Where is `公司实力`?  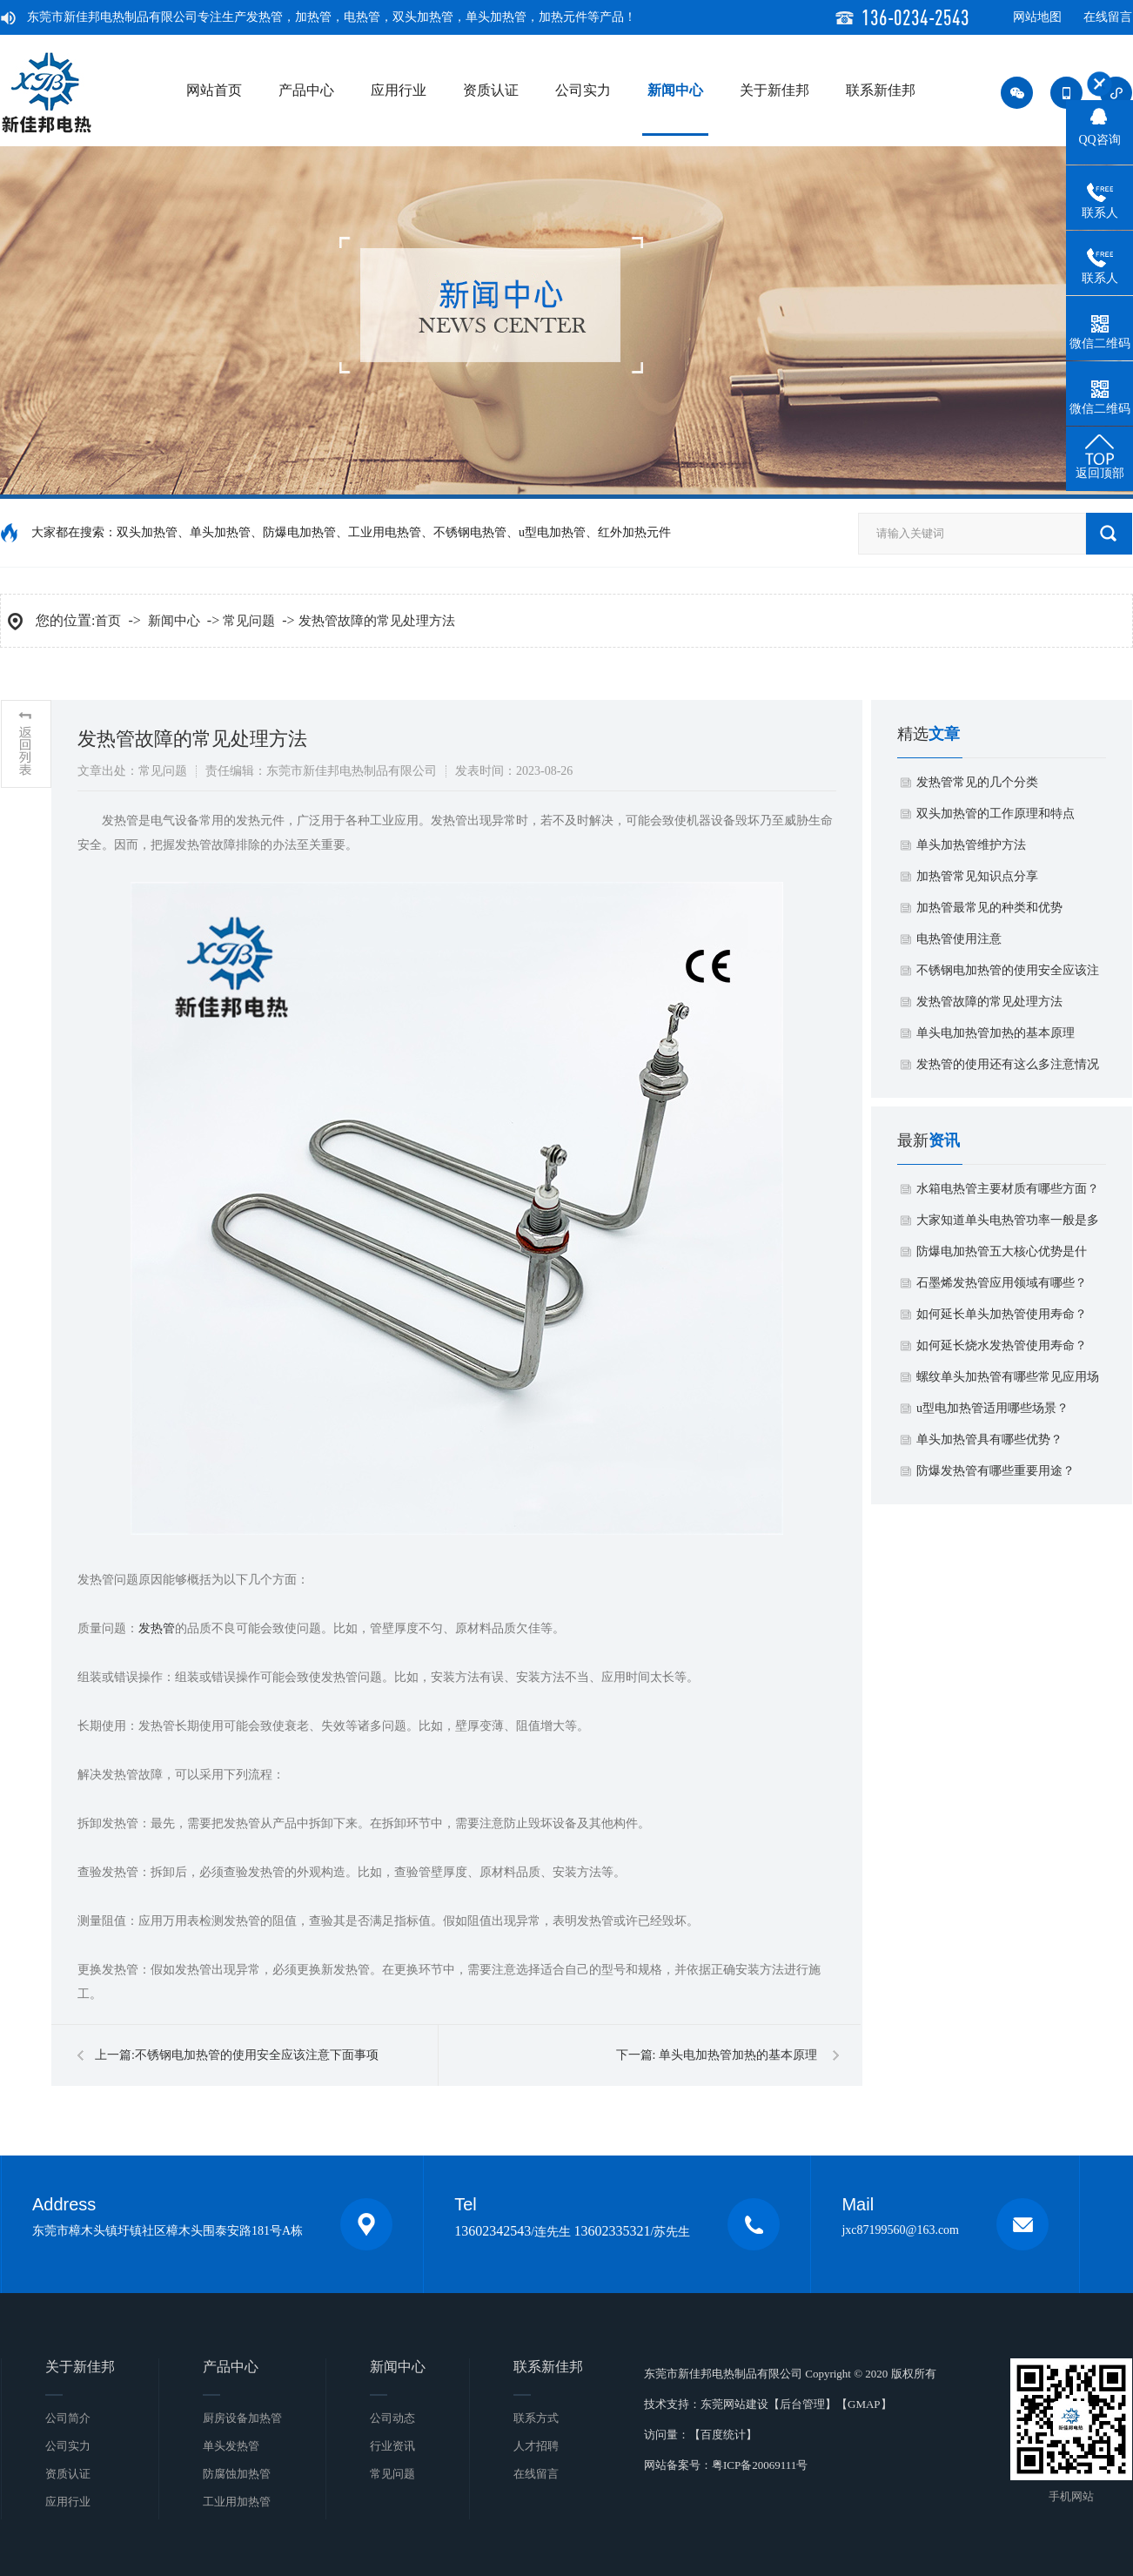
公司实力 is located at coordinates (583, 90).